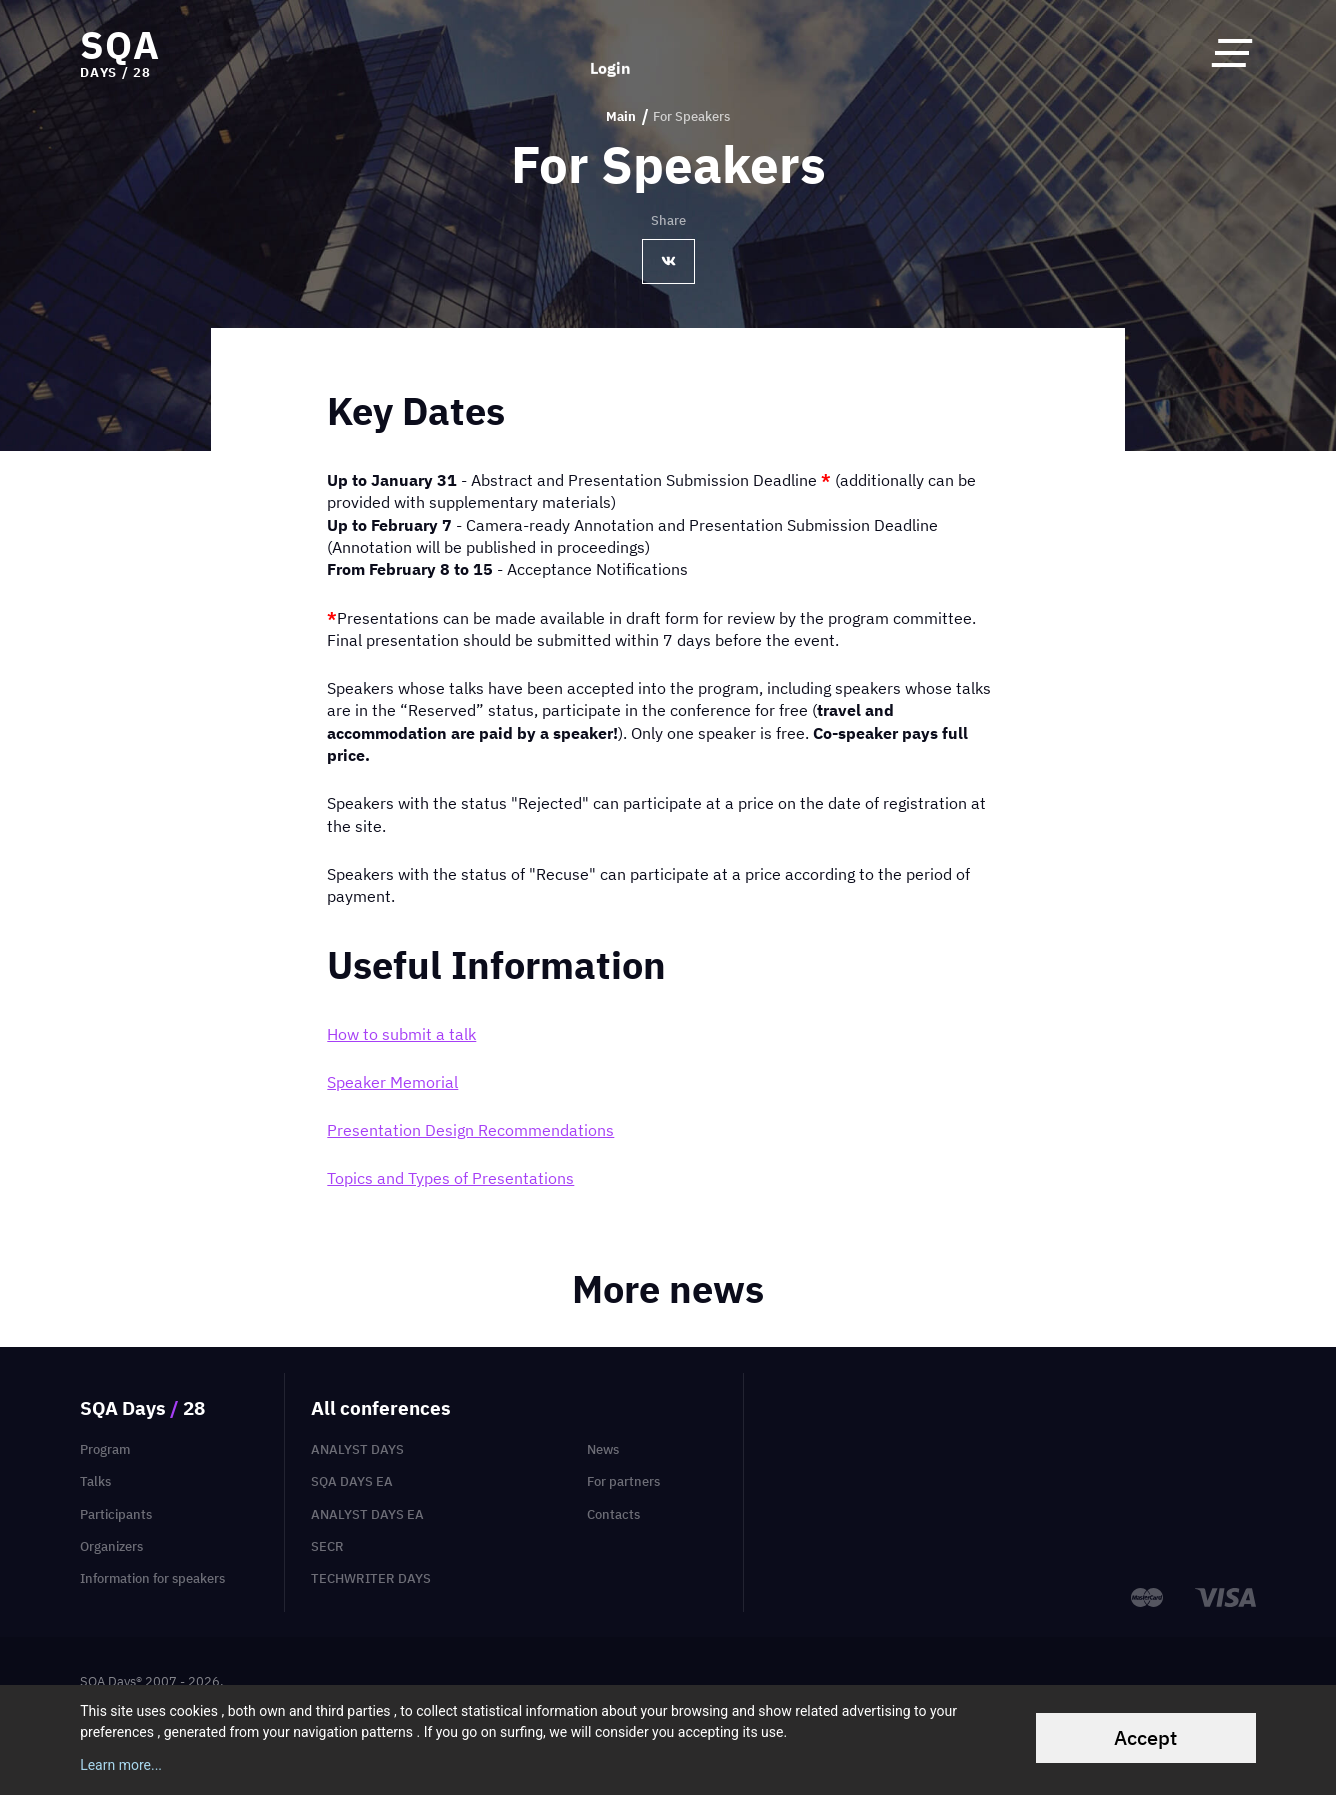 Image resolution: width=1336 pixels, height=1795 pixels. I want to click on Speaker Memorial, so click(392, 1082).